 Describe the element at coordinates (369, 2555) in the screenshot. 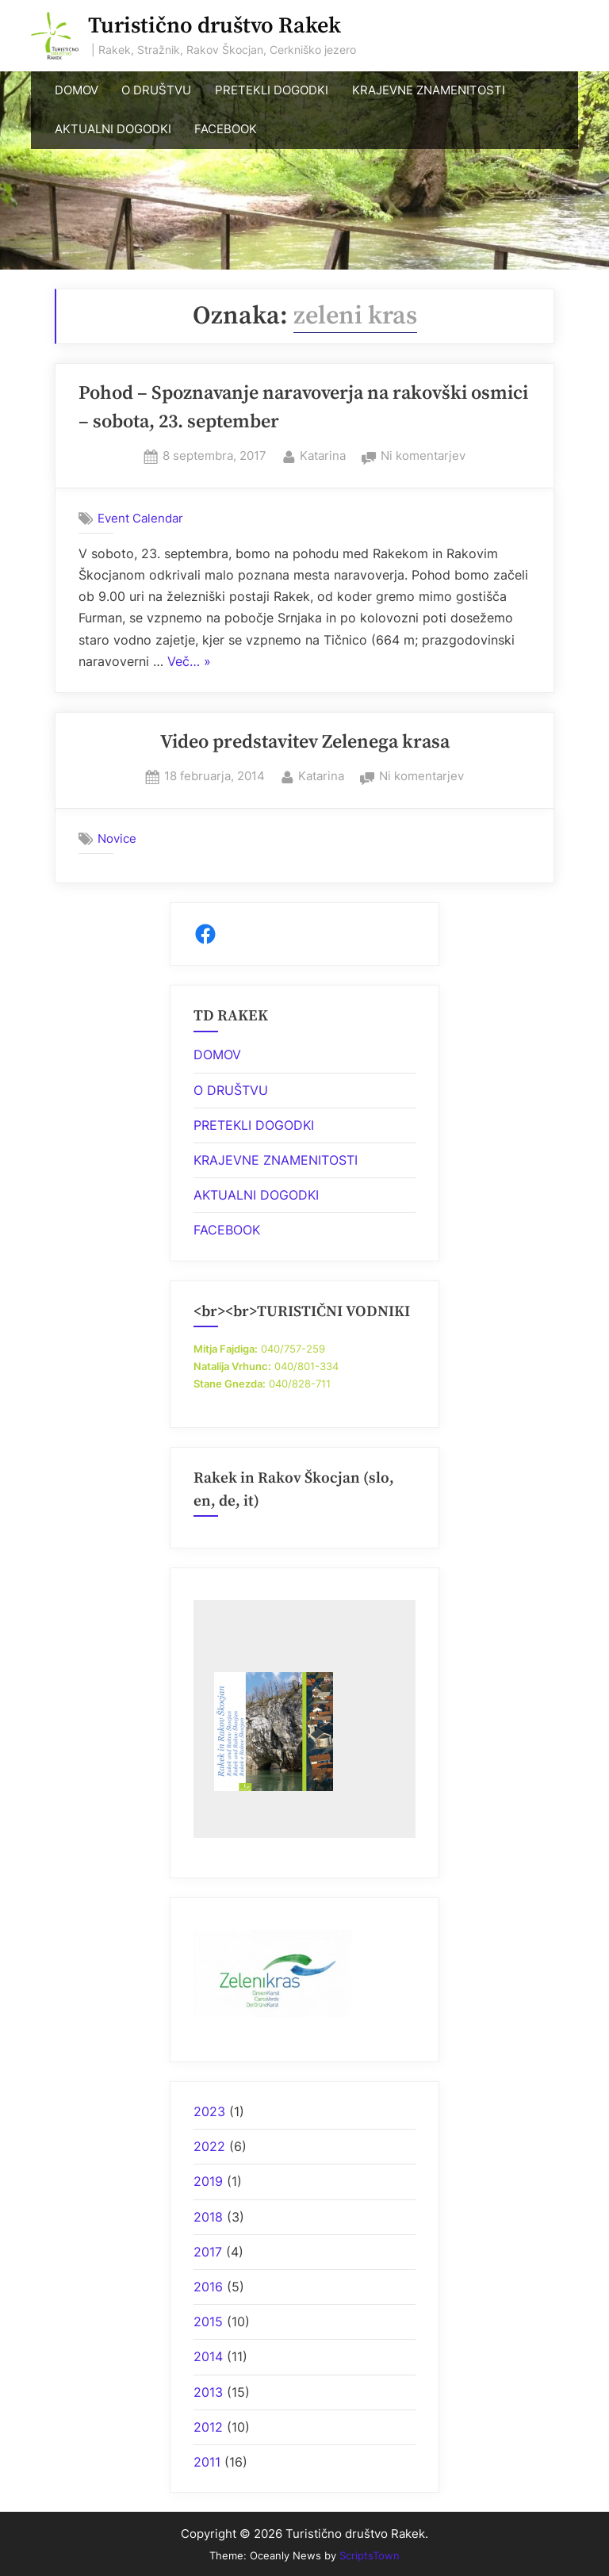

I see `ScriptsTown` at that location.